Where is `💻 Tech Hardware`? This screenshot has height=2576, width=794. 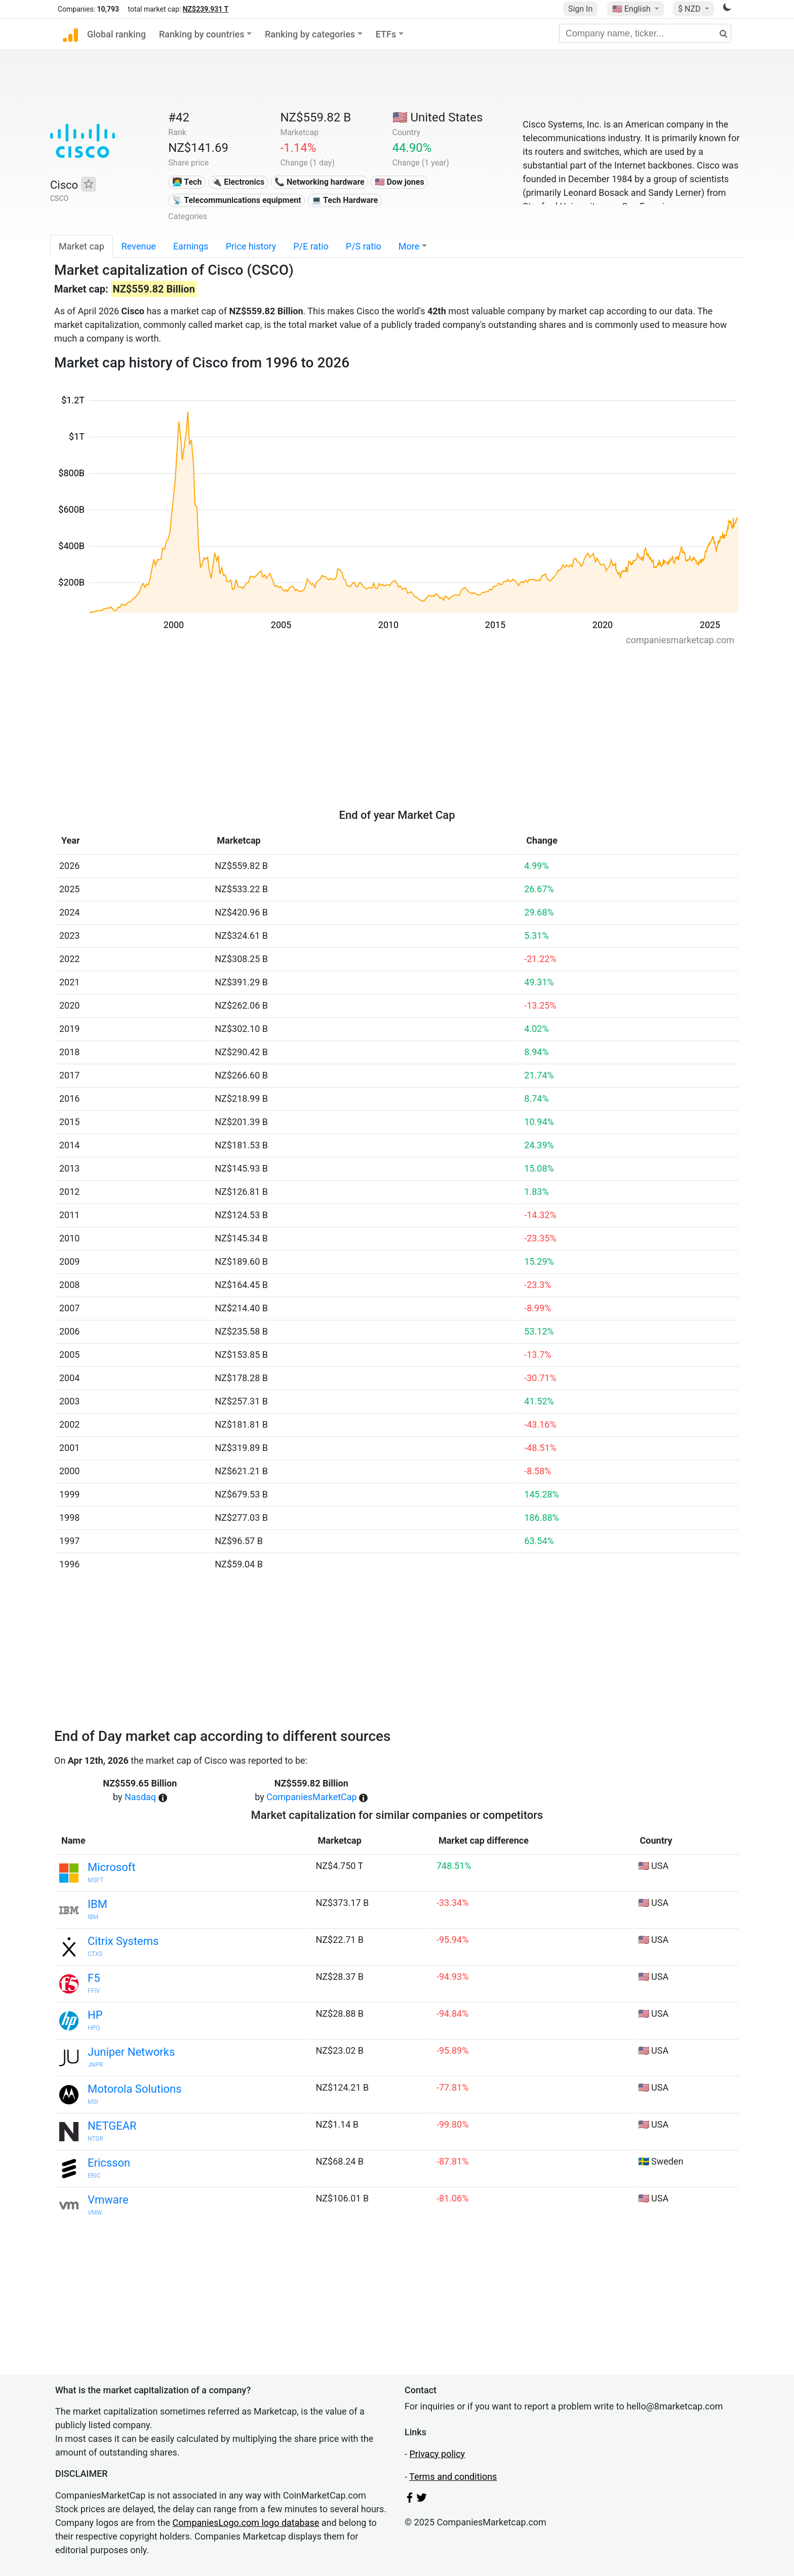 💻 Tech Hardware is located at coordinates (344, 200).